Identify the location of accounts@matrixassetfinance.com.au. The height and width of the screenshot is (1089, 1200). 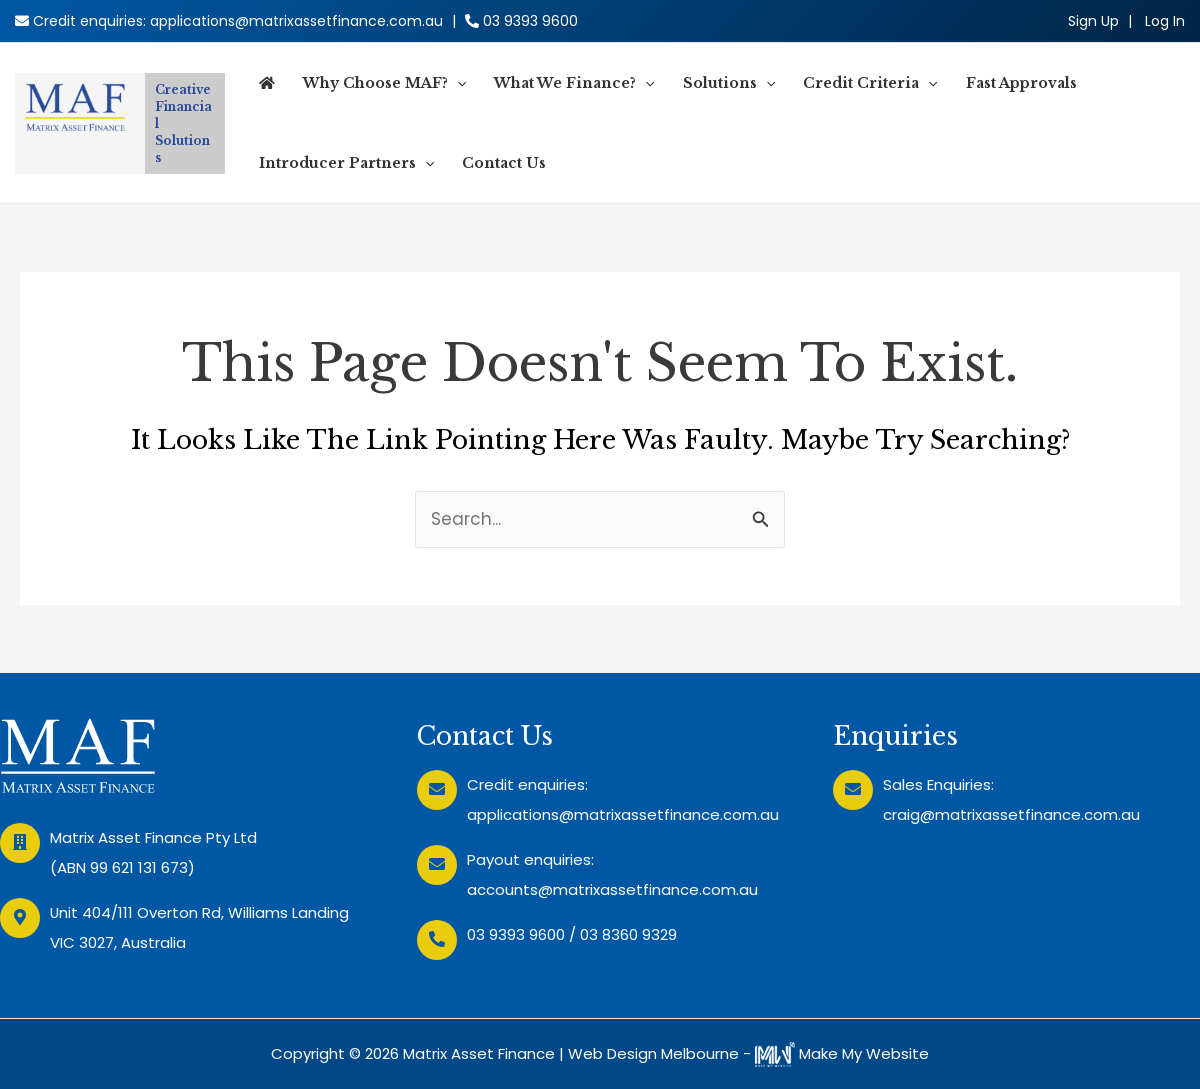
(612, 889).